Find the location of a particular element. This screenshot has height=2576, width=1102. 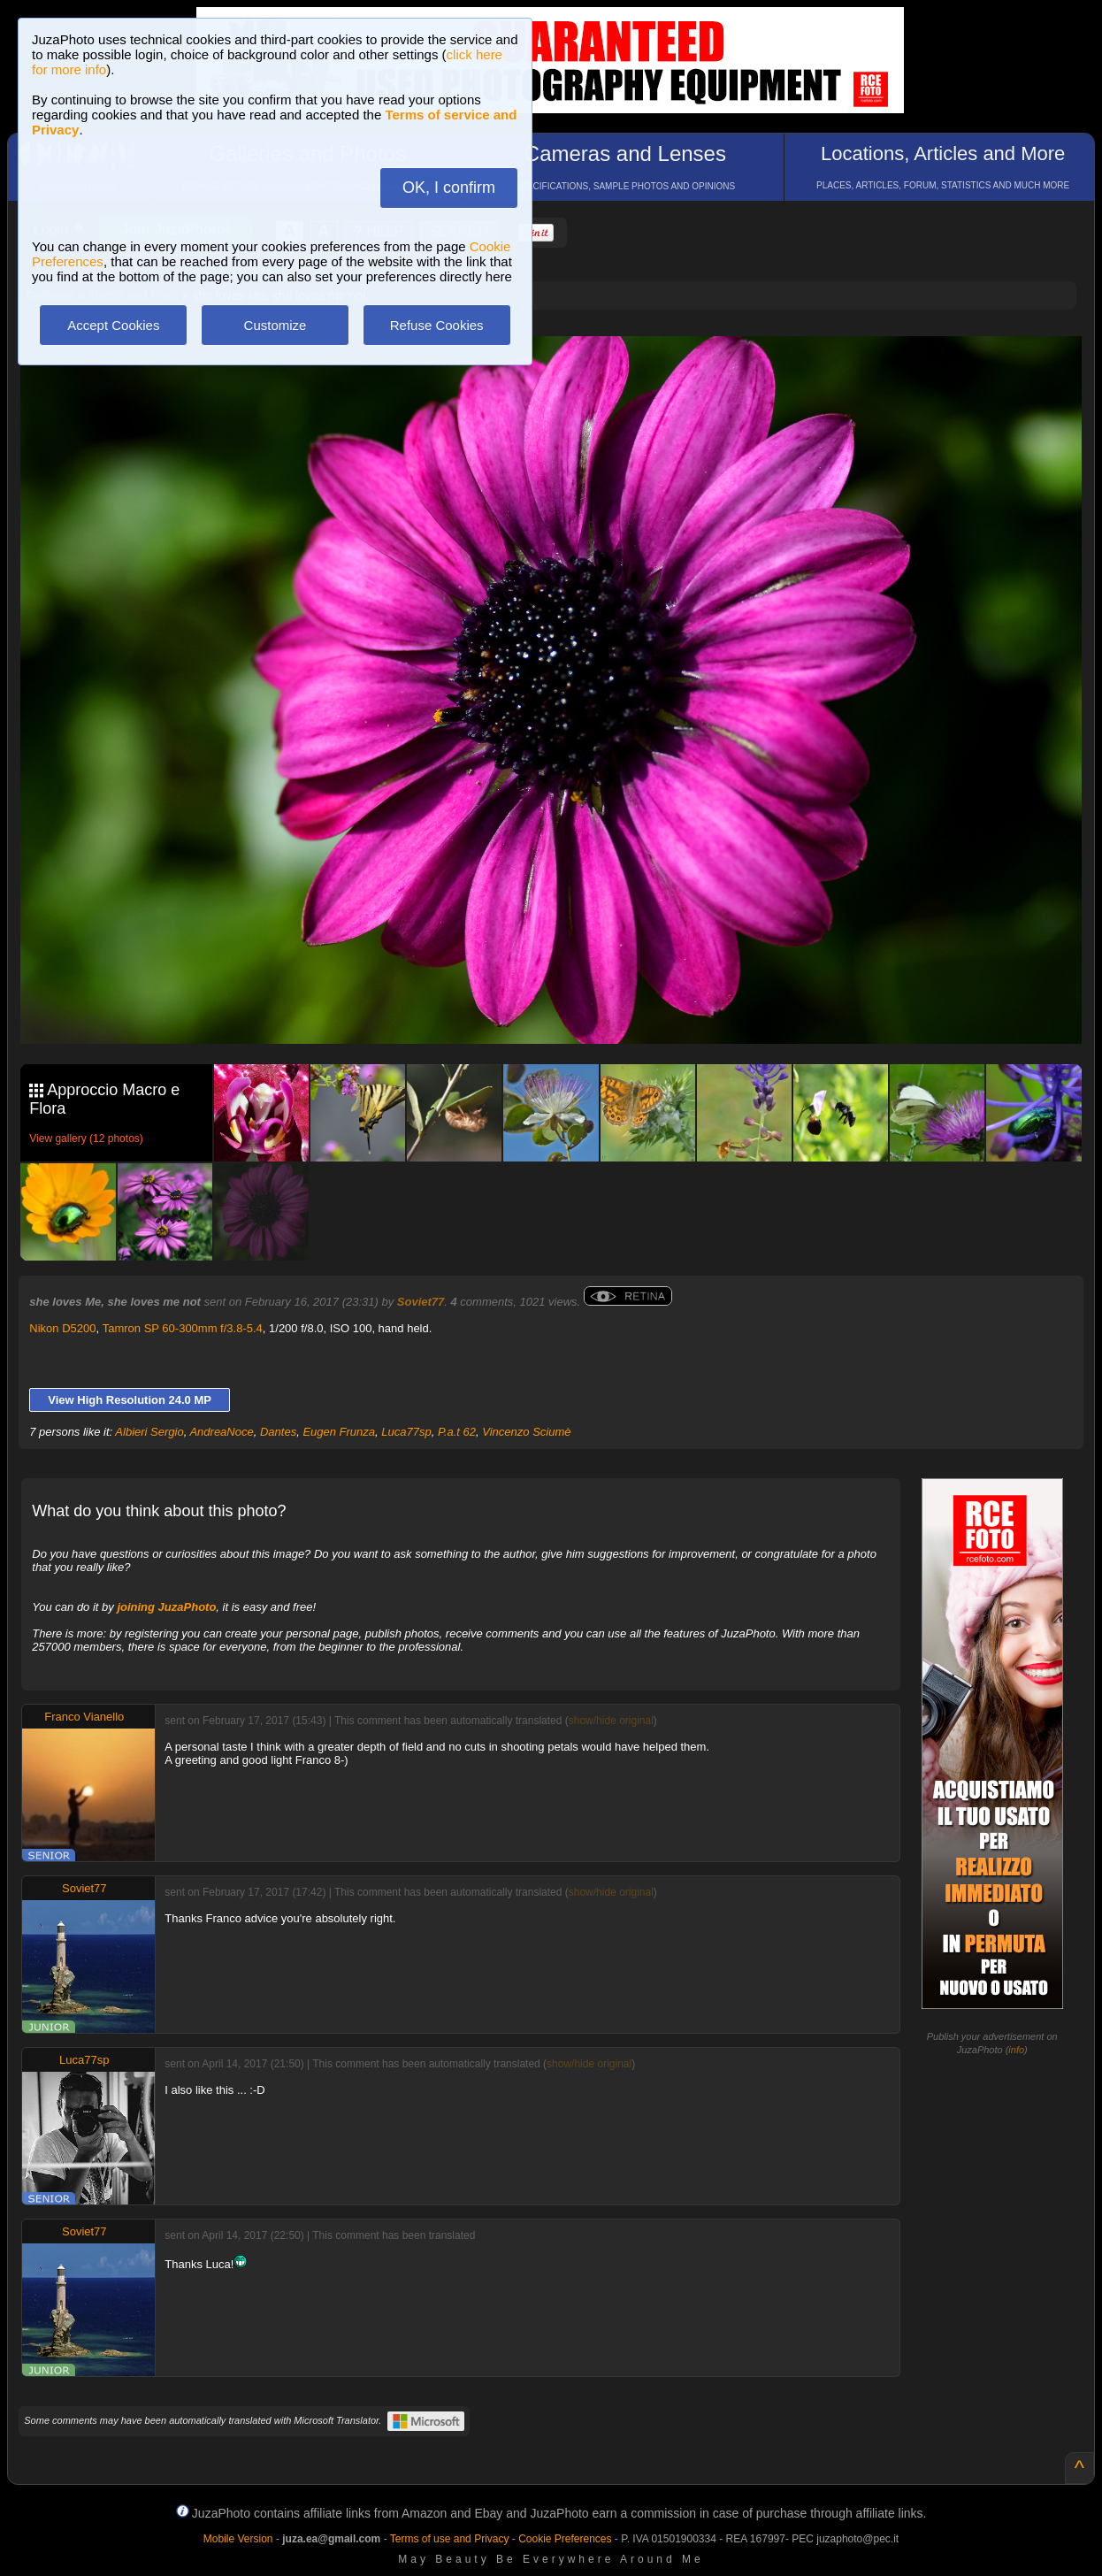

joining JuzaPhoto is located at coordinates (166, 1607).